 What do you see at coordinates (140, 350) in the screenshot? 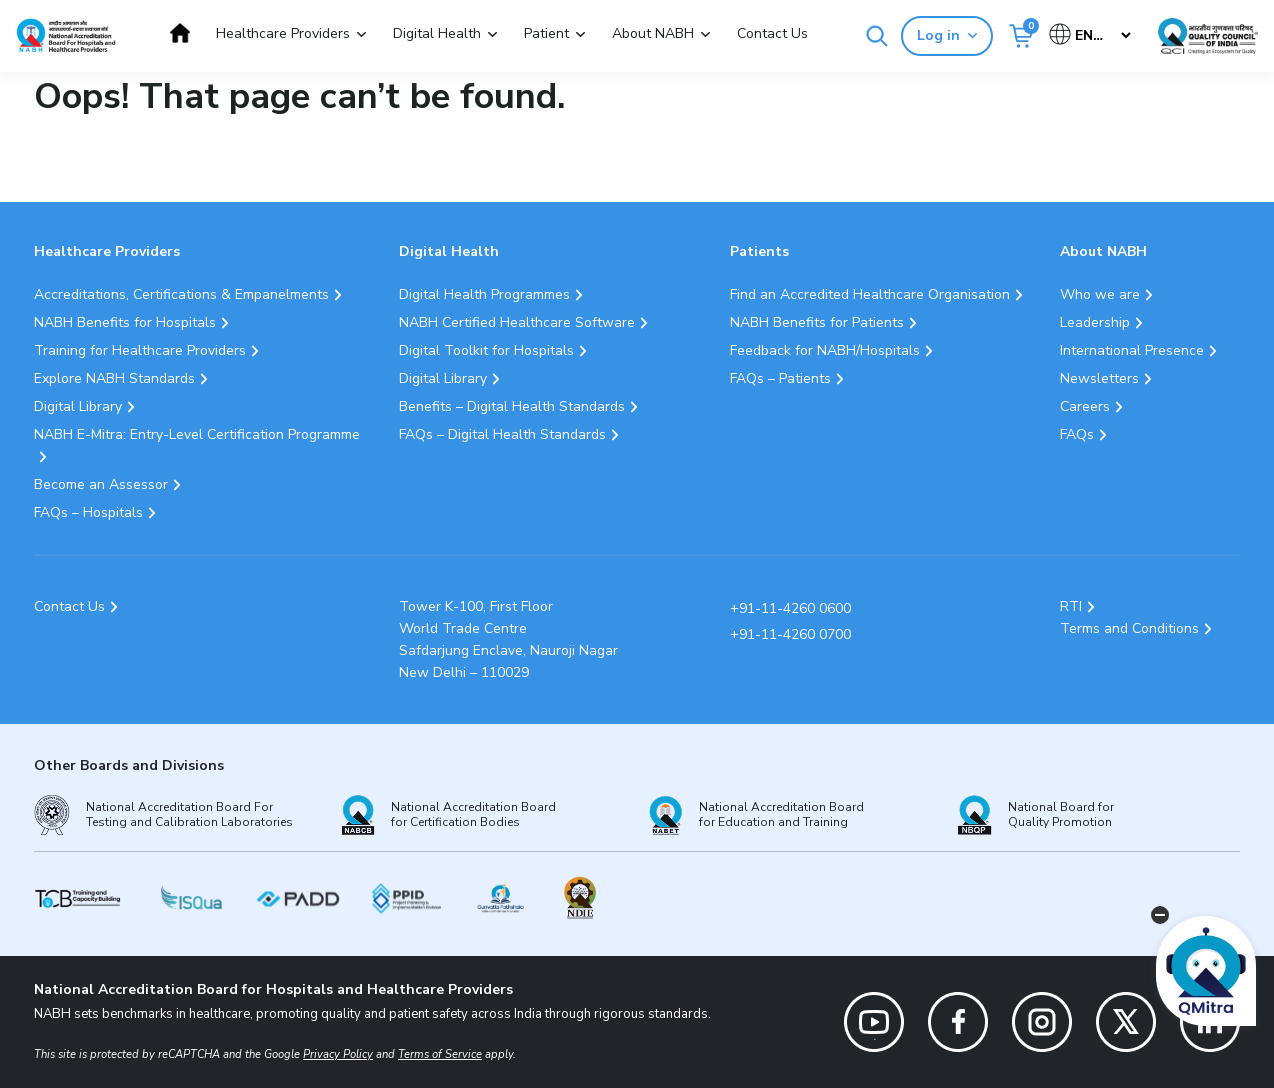
I see `Training for Healthcare Providers` at bounding box center [140, 350].